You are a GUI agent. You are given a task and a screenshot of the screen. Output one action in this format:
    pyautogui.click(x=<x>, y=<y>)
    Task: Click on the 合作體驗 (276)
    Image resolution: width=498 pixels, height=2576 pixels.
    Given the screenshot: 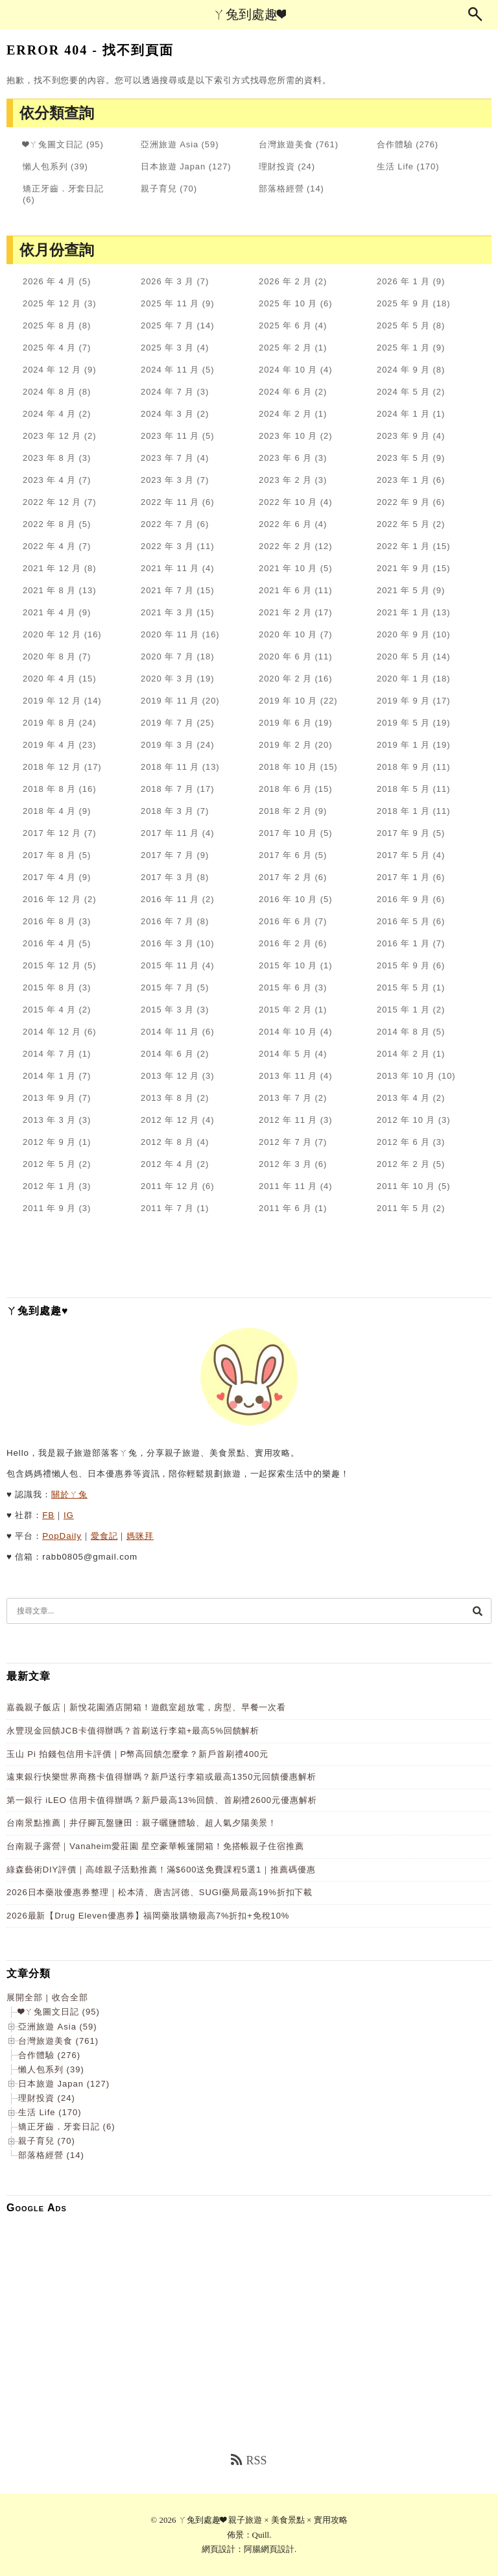 What is the action you would take?
    pyautogui.click(x=49, y=2055)
    